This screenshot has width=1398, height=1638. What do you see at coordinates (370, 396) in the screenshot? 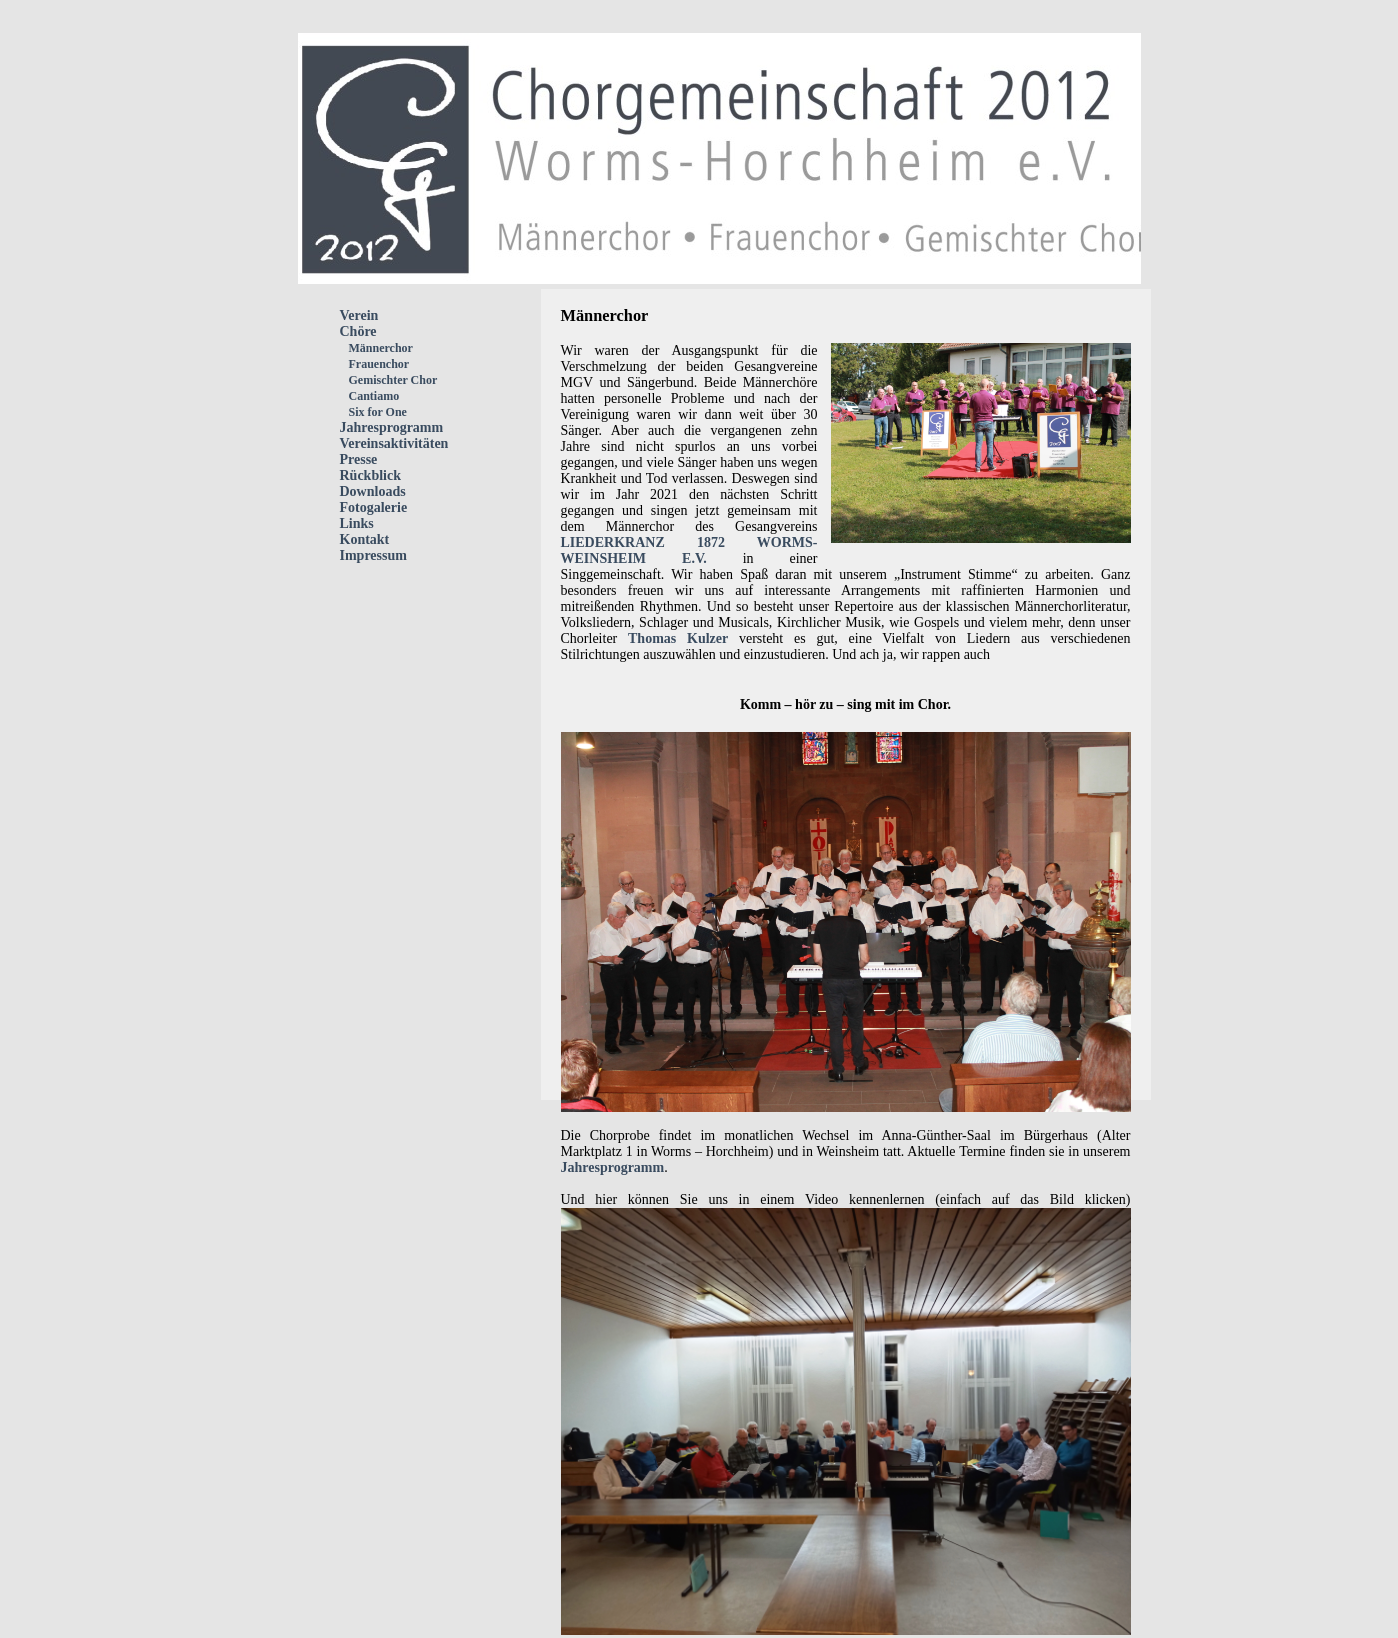
I see `Cantiamo` at bounding box center [370, 396].